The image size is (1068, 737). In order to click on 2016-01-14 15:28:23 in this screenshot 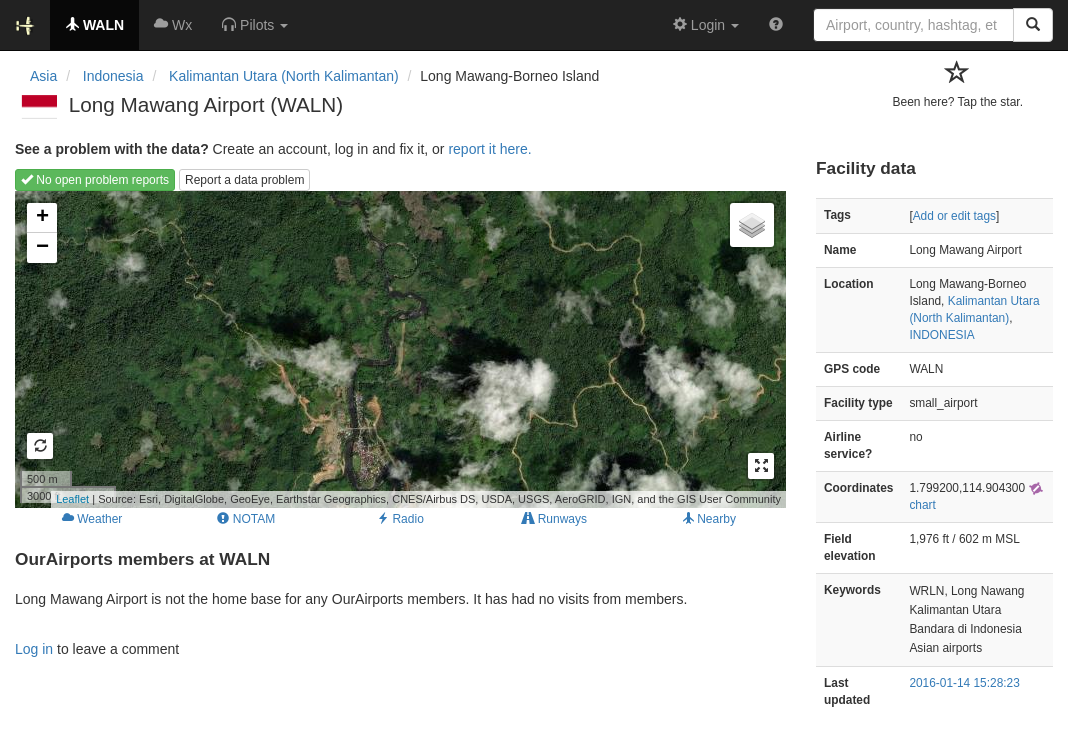, I will do `click(964, 683)`.